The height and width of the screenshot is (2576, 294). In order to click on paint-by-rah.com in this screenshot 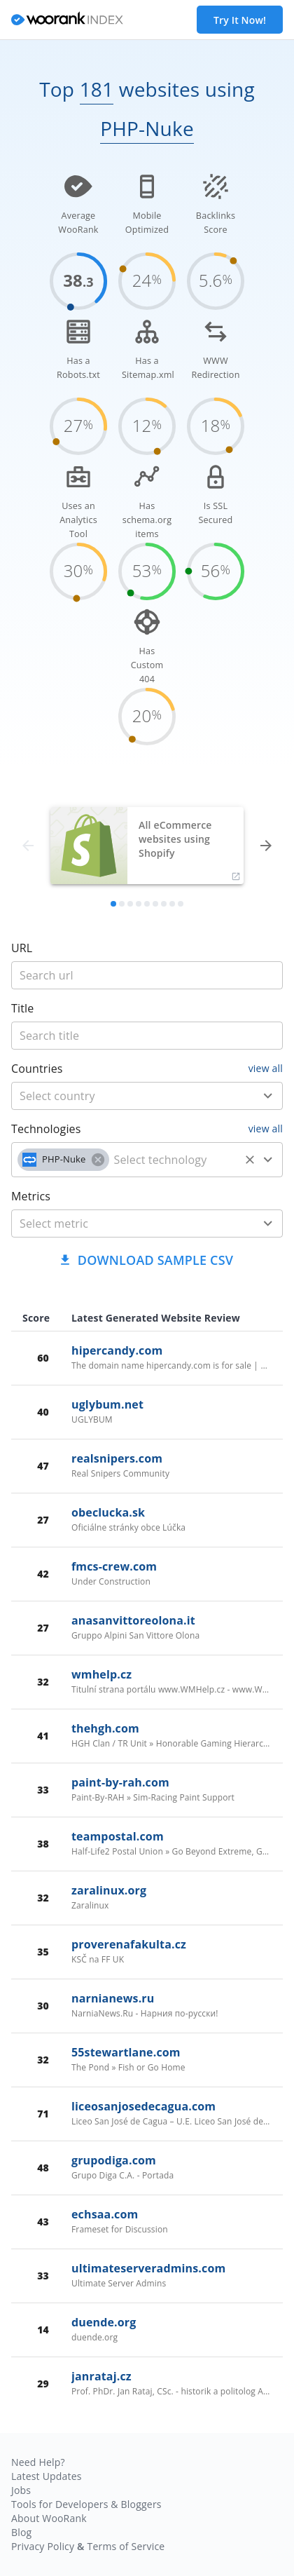, I will do `click(120, 1782)`.